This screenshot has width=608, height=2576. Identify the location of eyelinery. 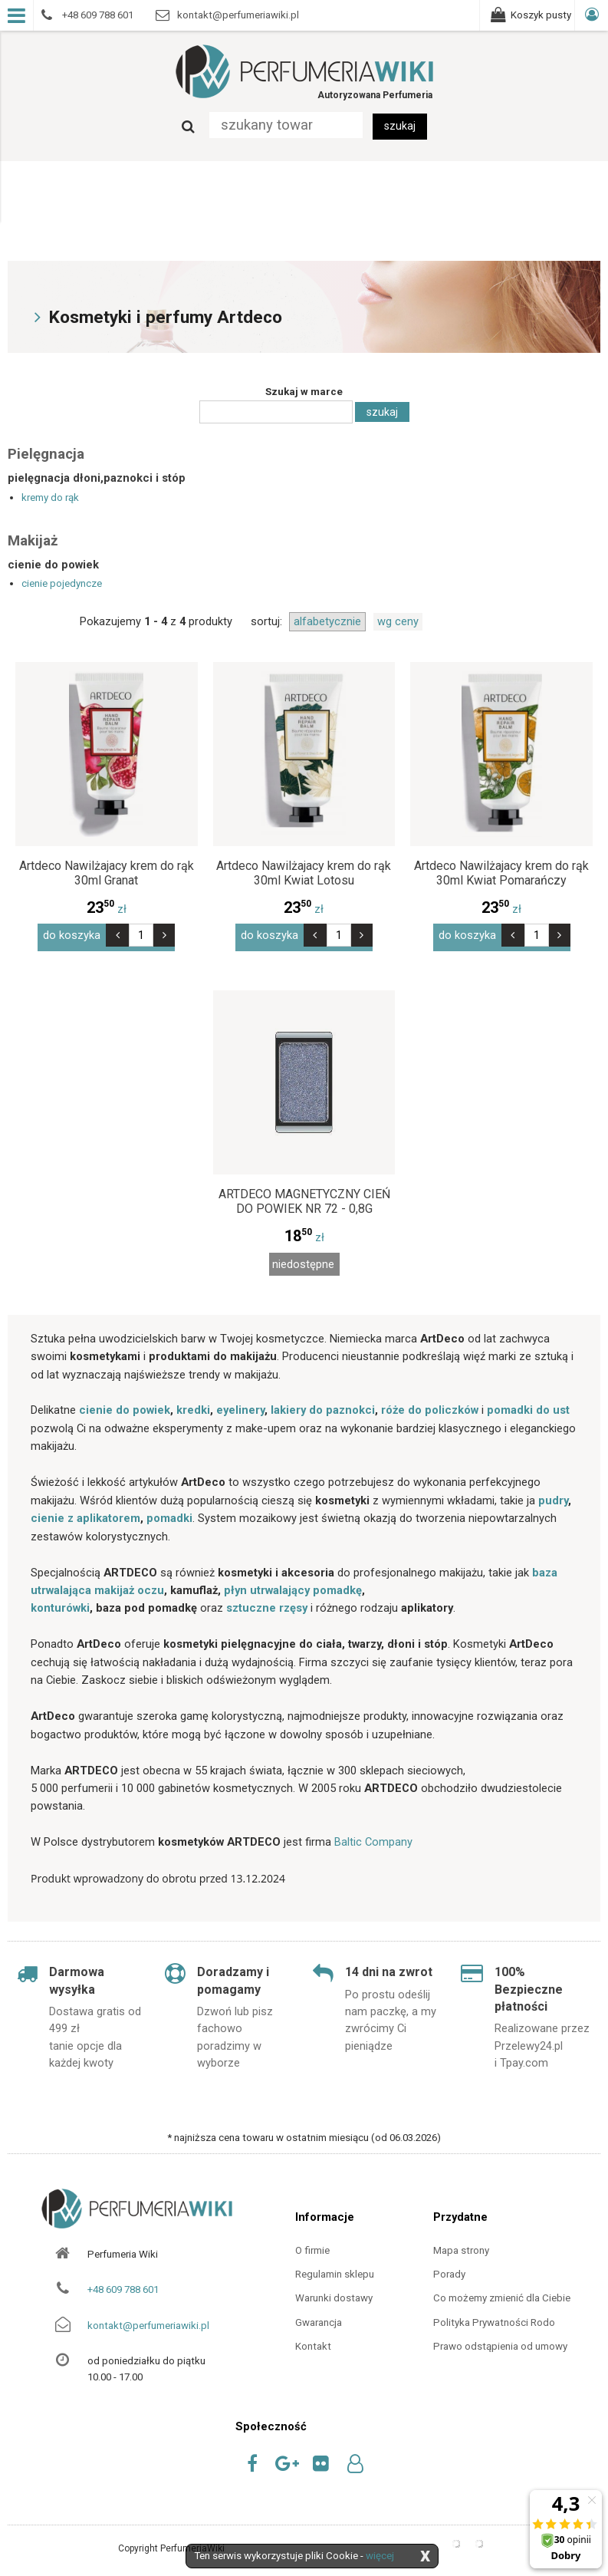
(240, 1406).